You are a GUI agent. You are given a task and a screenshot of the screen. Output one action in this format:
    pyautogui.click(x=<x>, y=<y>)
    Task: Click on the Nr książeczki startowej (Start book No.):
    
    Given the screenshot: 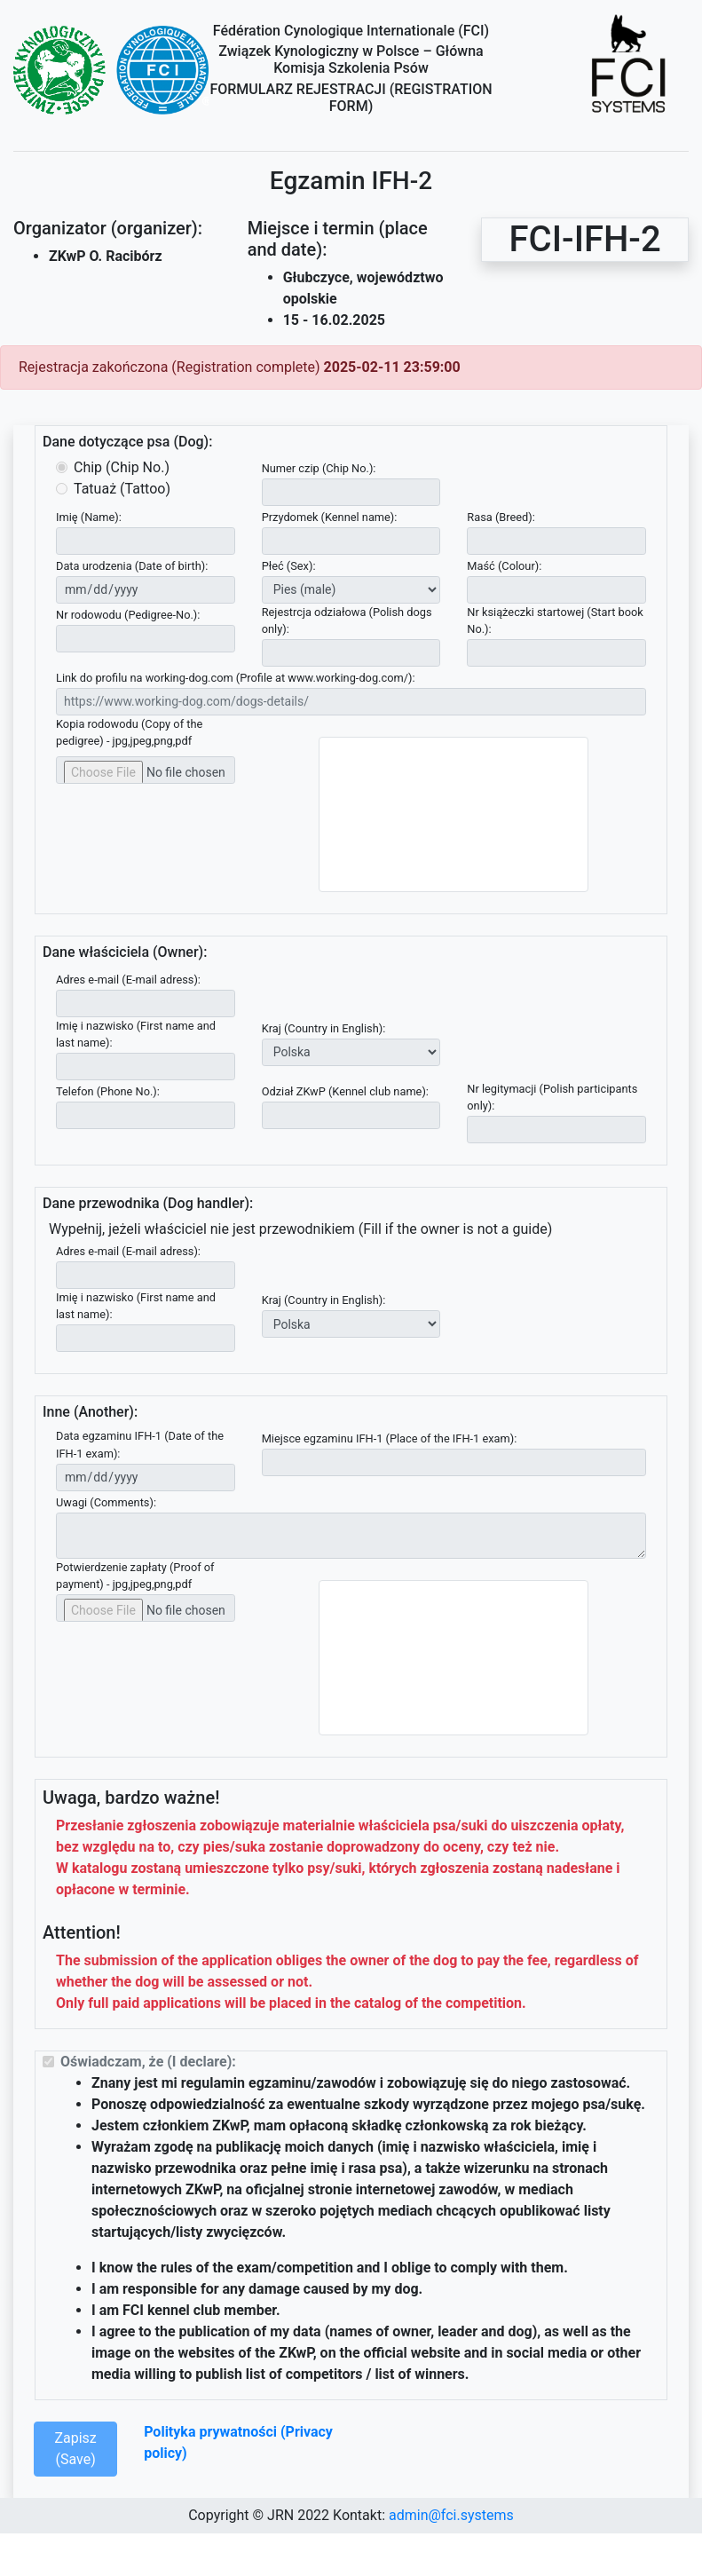 What is the action you would take?
    pyautogui.click(x=555, y=620)
    